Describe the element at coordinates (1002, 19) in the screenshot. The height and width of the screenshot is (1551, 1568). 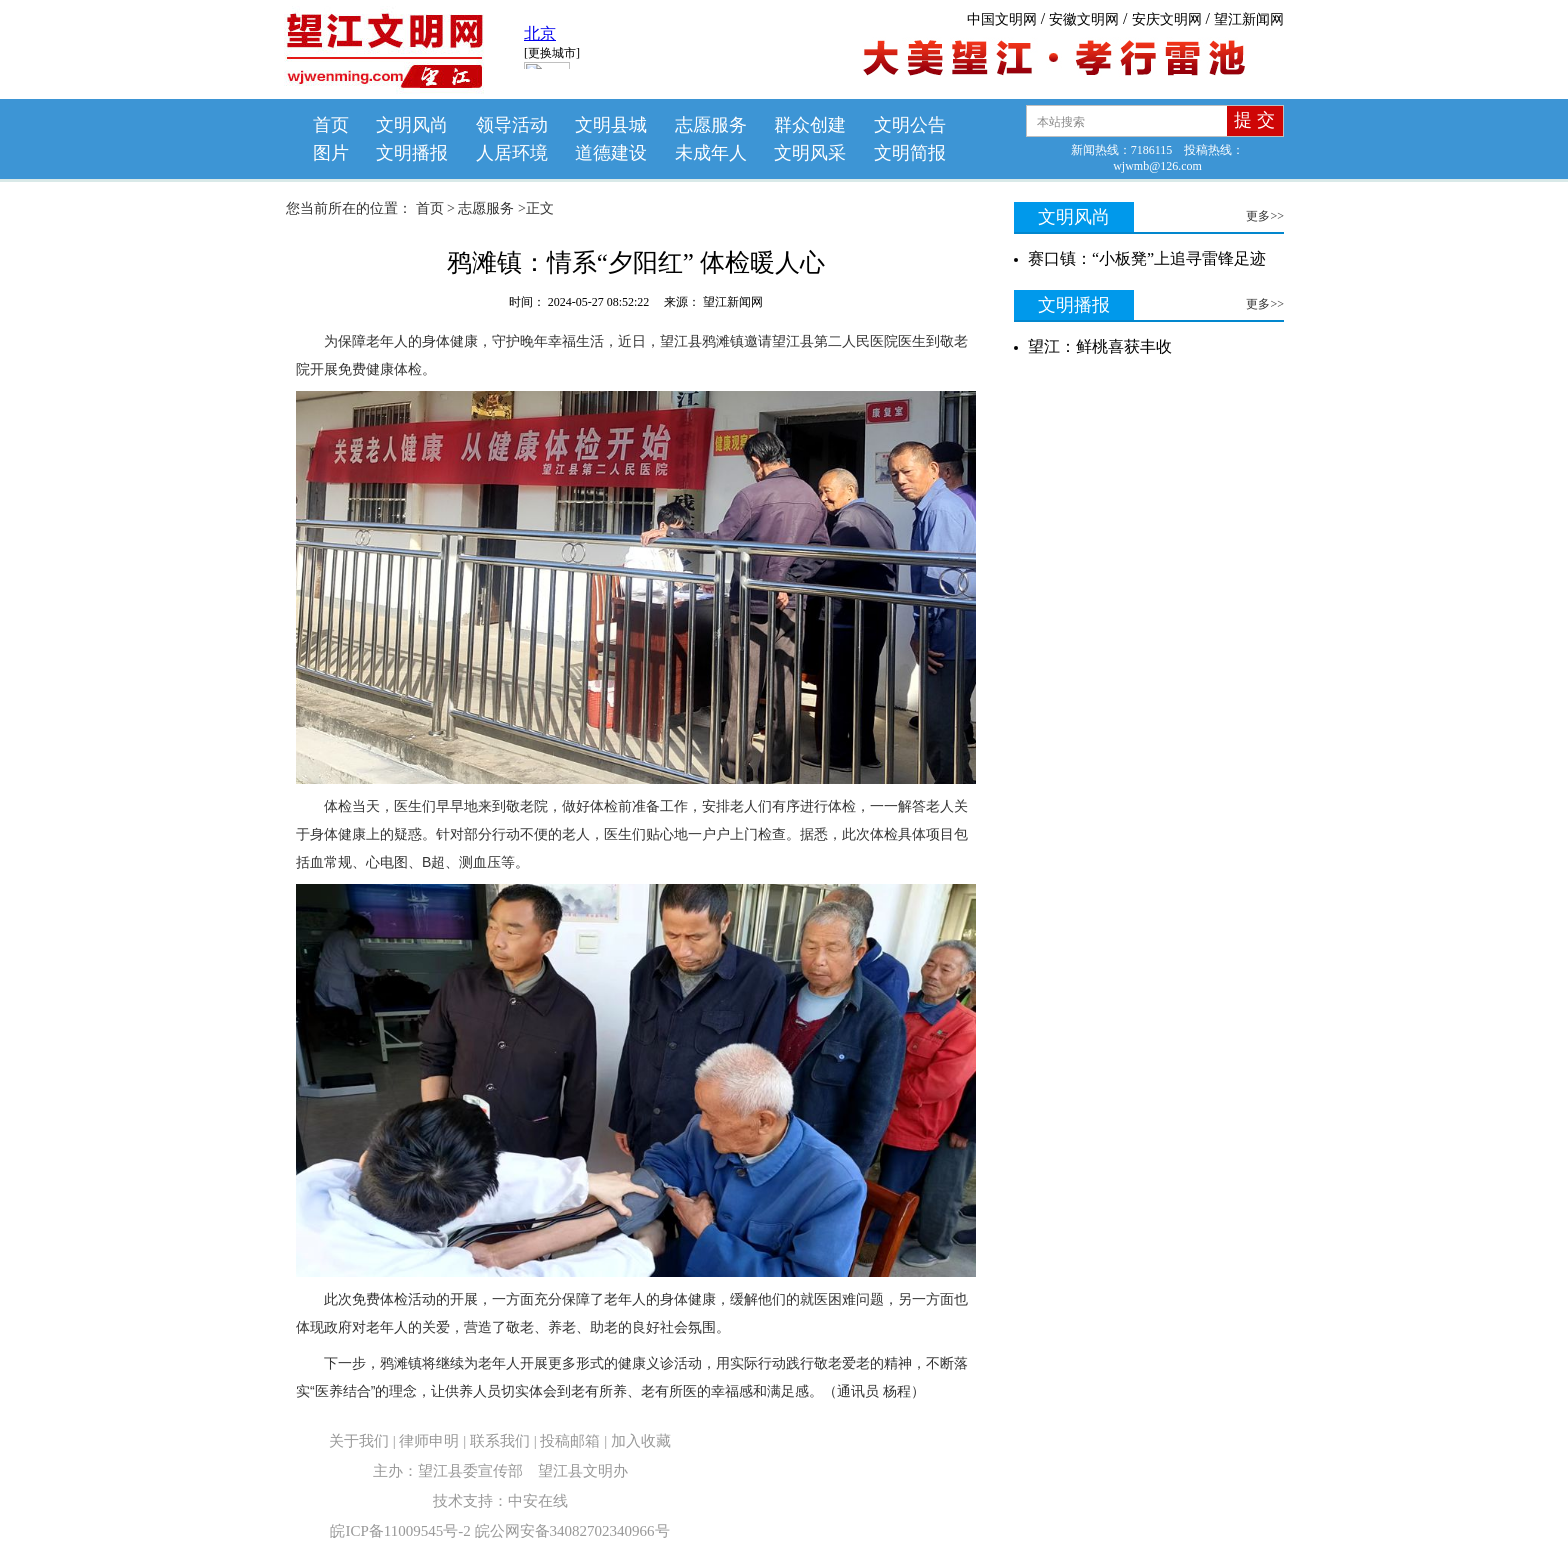
I see `中国文明网` at that location.